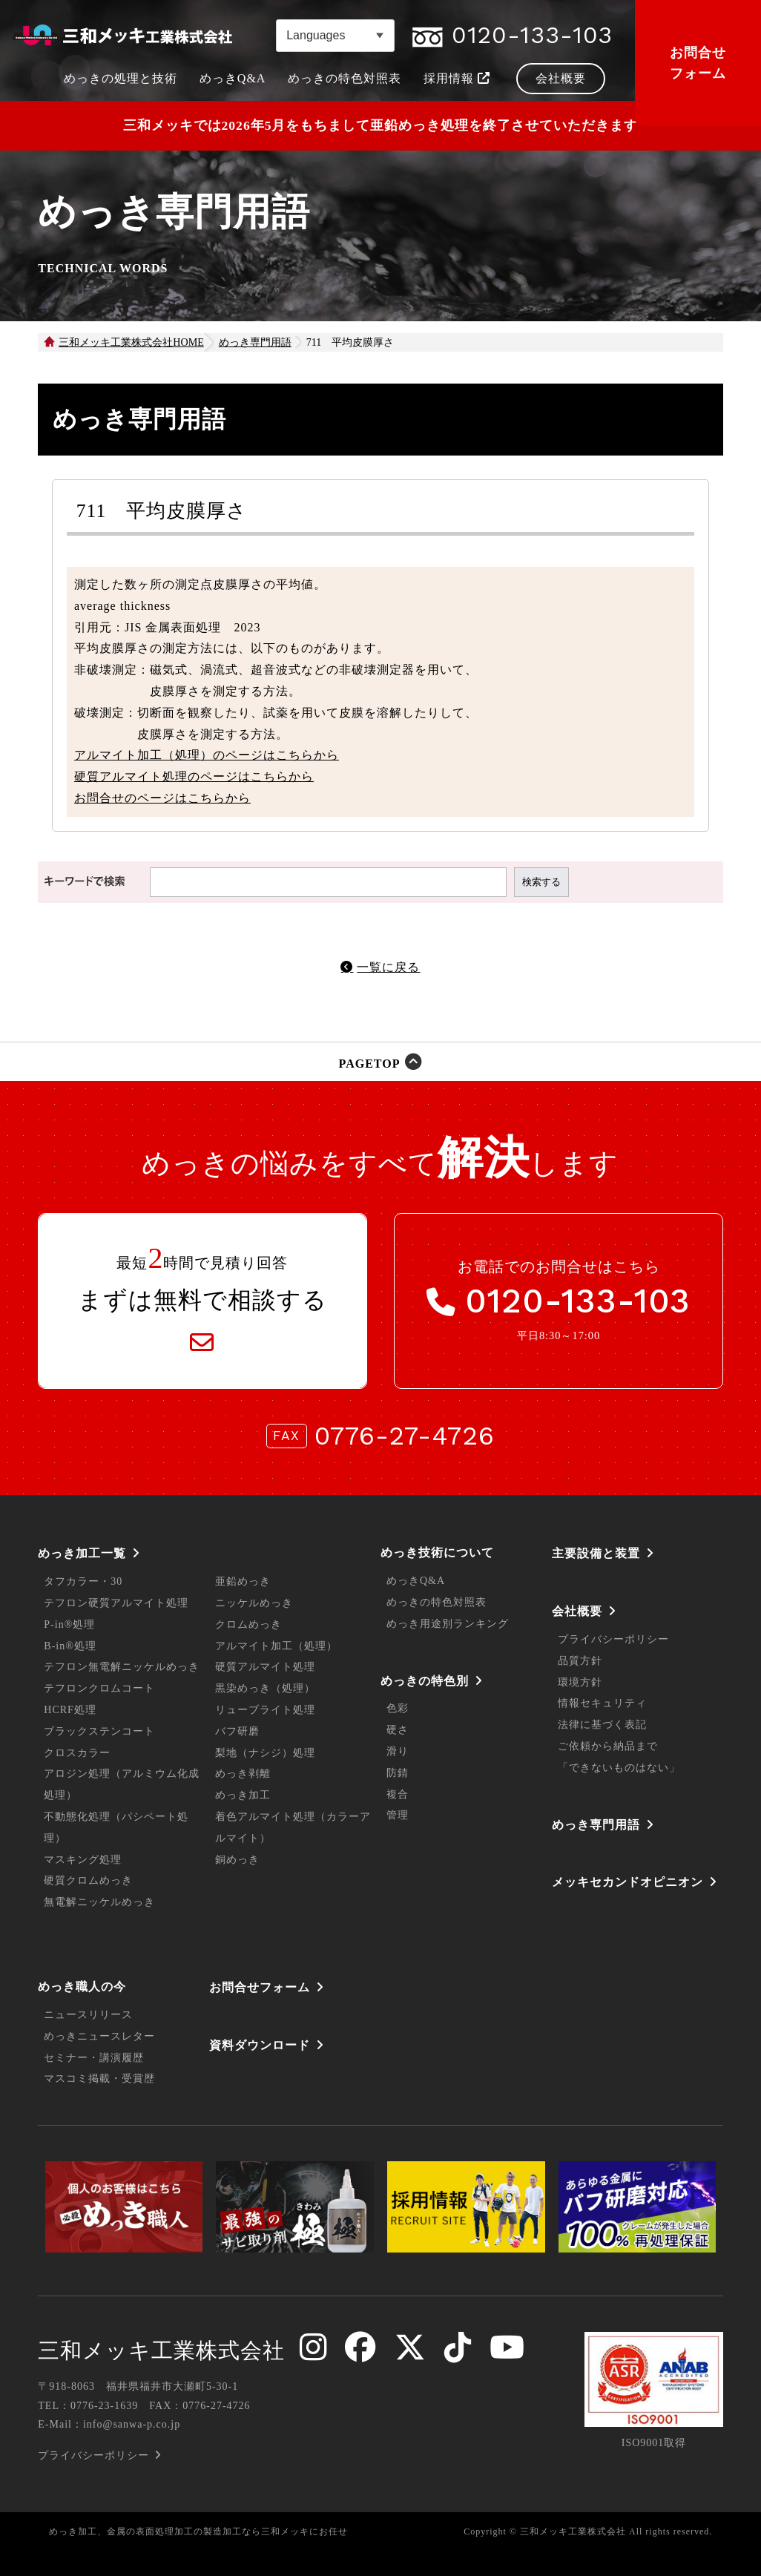  I want to click on めっき剥離, so click(243, 1773).